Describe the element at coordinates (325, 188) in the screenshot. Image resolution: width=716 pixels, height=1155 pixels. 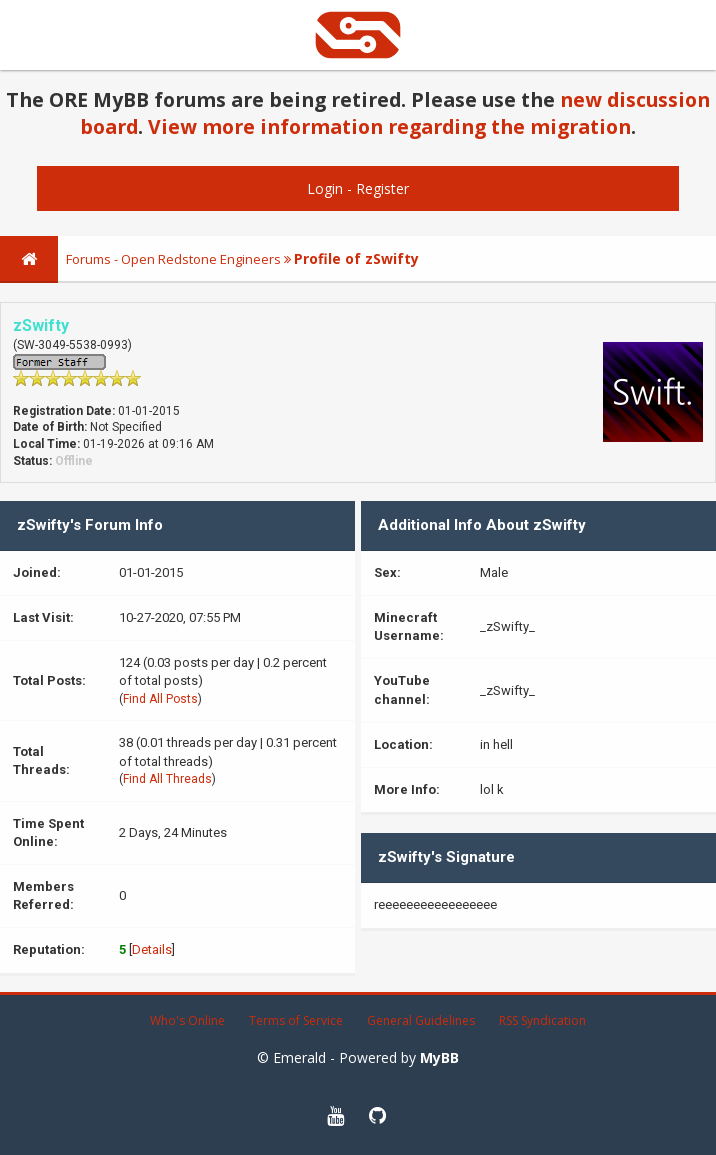
I see `Login` at that location.